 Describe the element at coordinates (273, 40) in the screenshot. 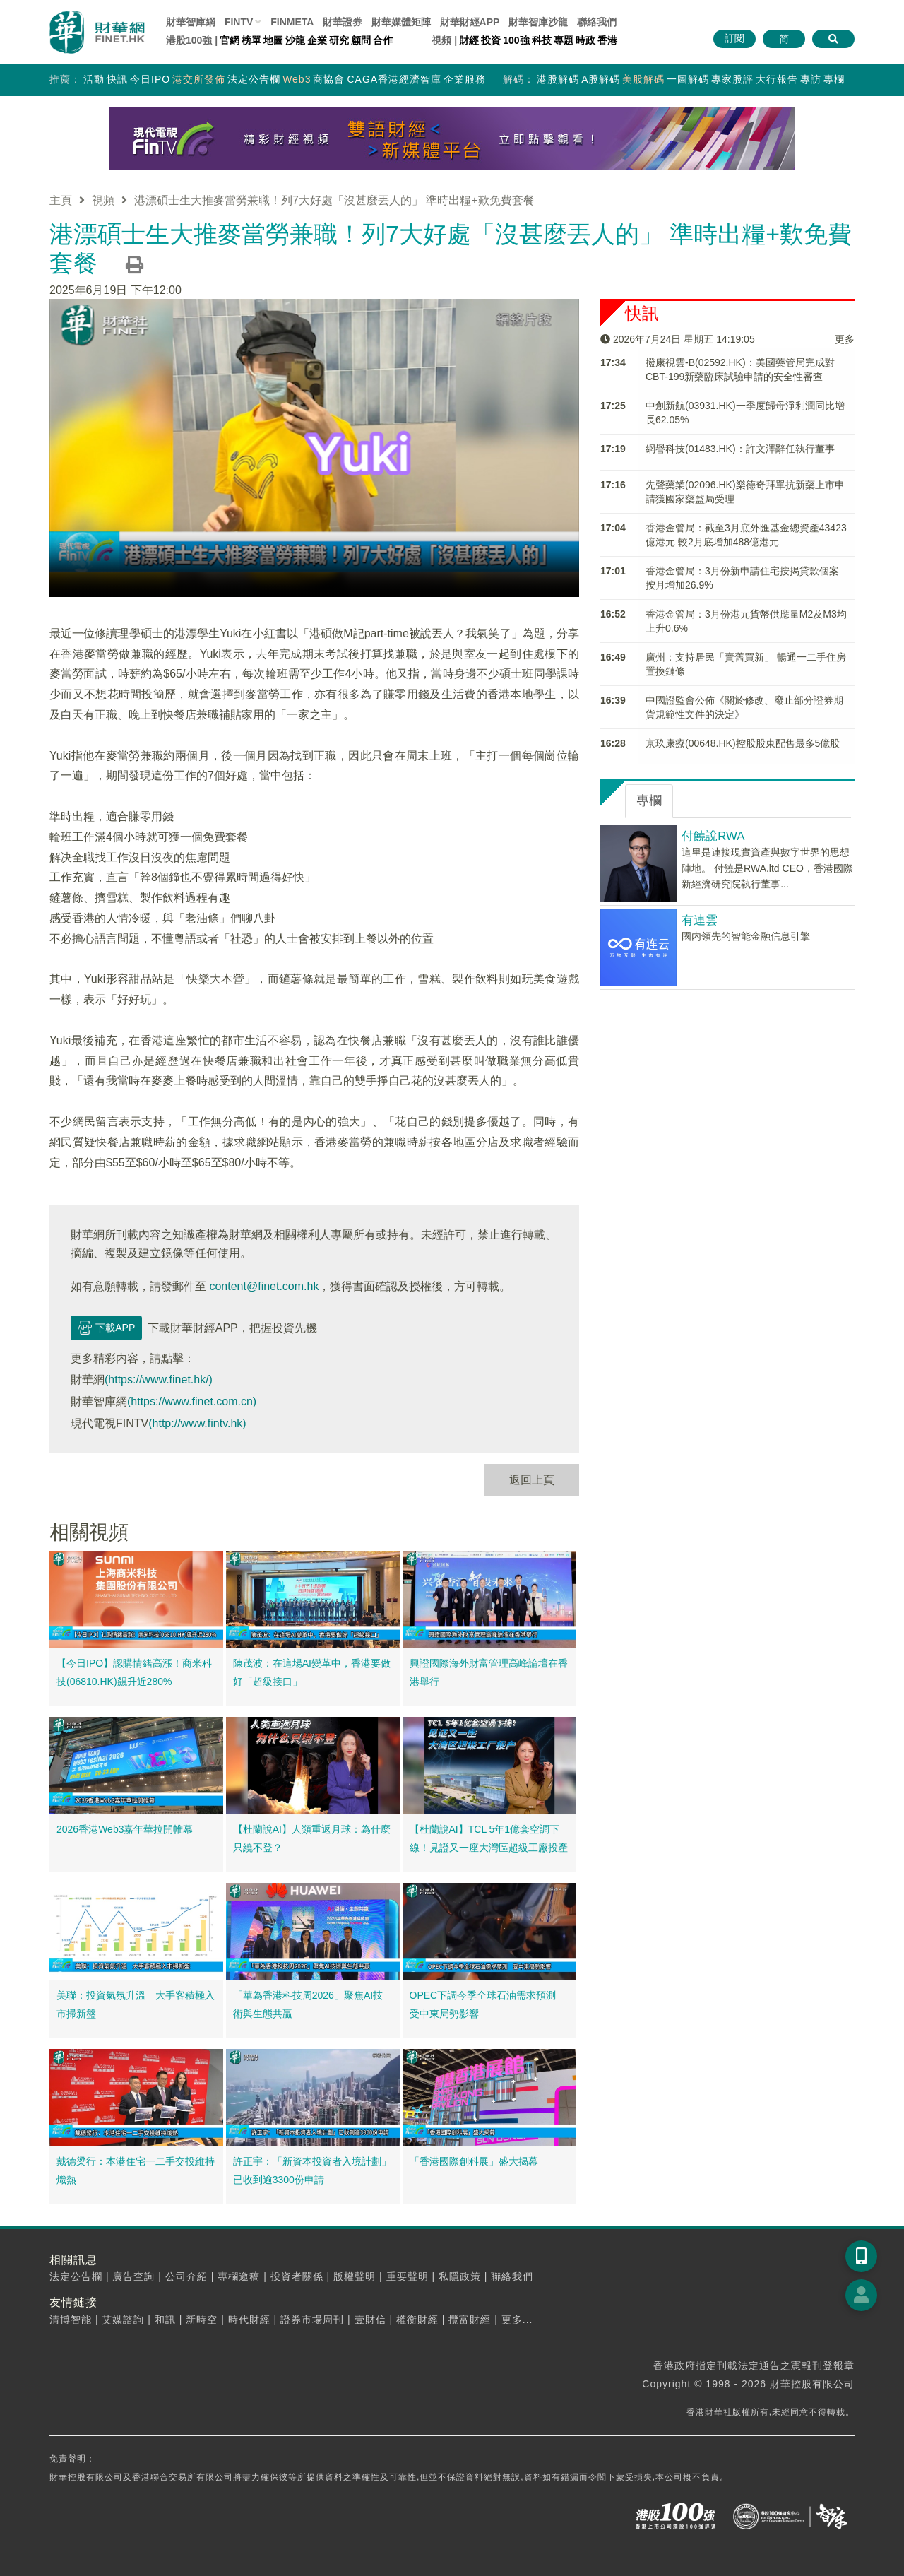

I see `地圖` at that location.